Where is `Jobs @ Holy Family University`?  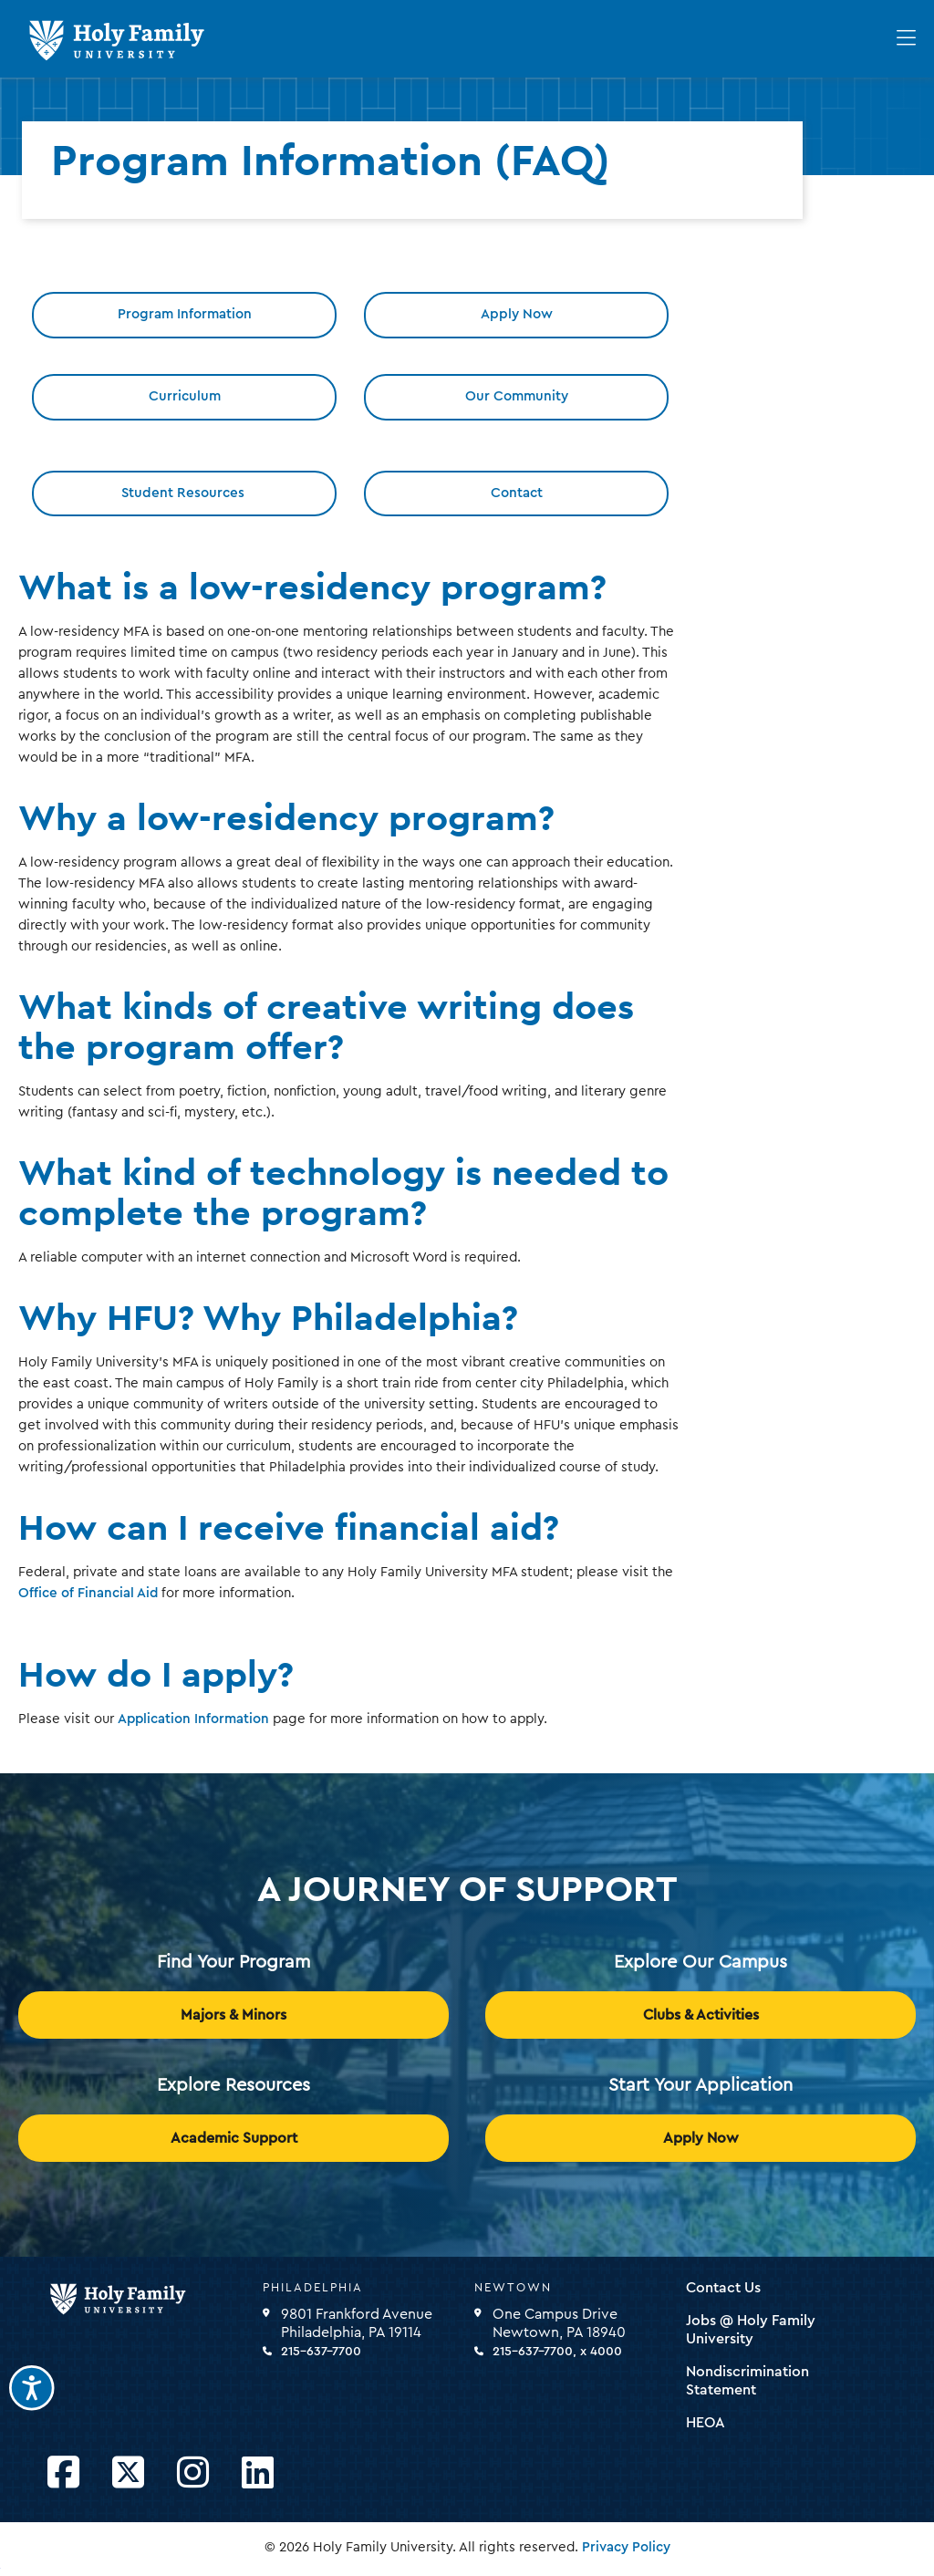
Jobs @ Holy Family University is located at coordinates (750, 2329).